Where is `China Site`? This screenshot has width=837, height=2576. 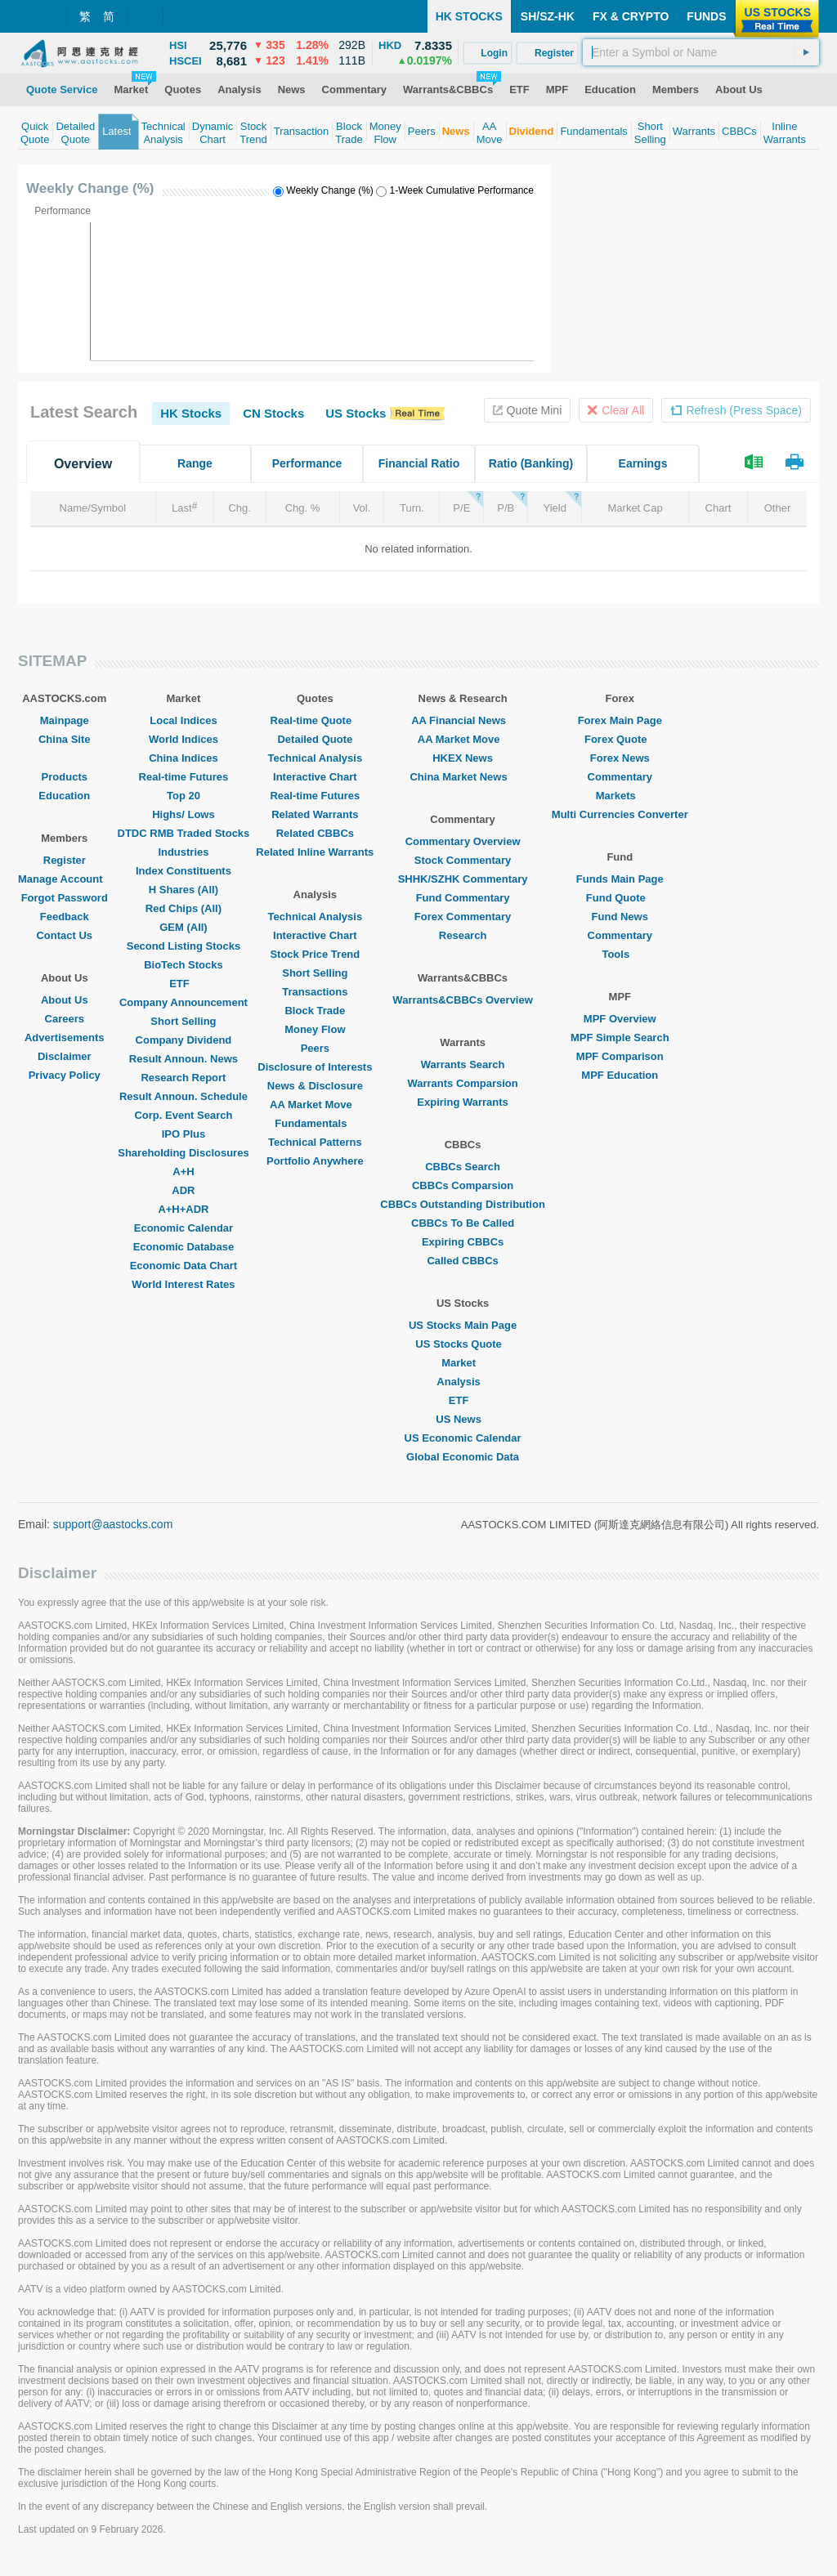 China Site is located at coordinates (64, 739).